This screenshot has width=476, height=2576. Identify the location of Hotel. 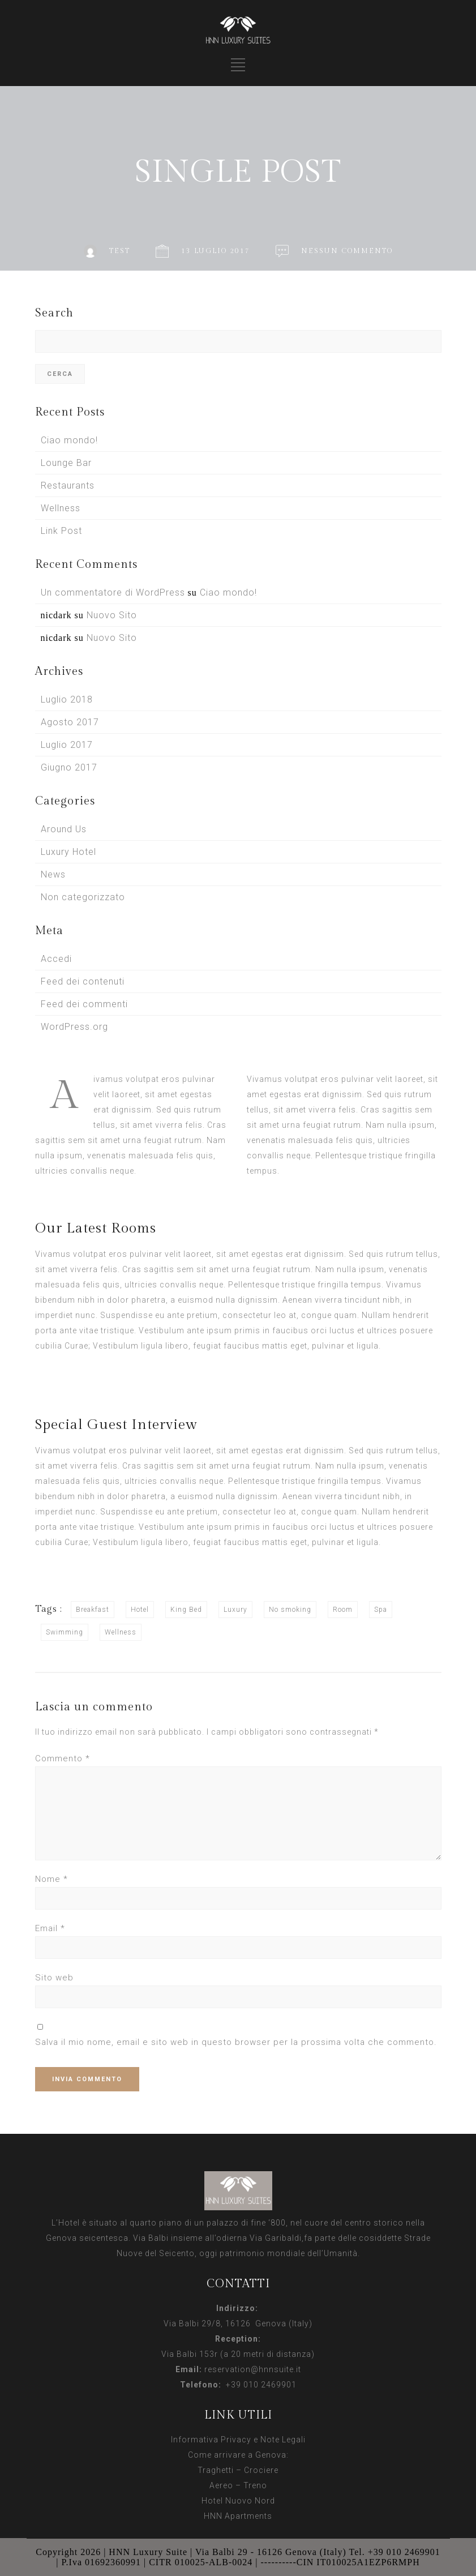
(140, 1610).